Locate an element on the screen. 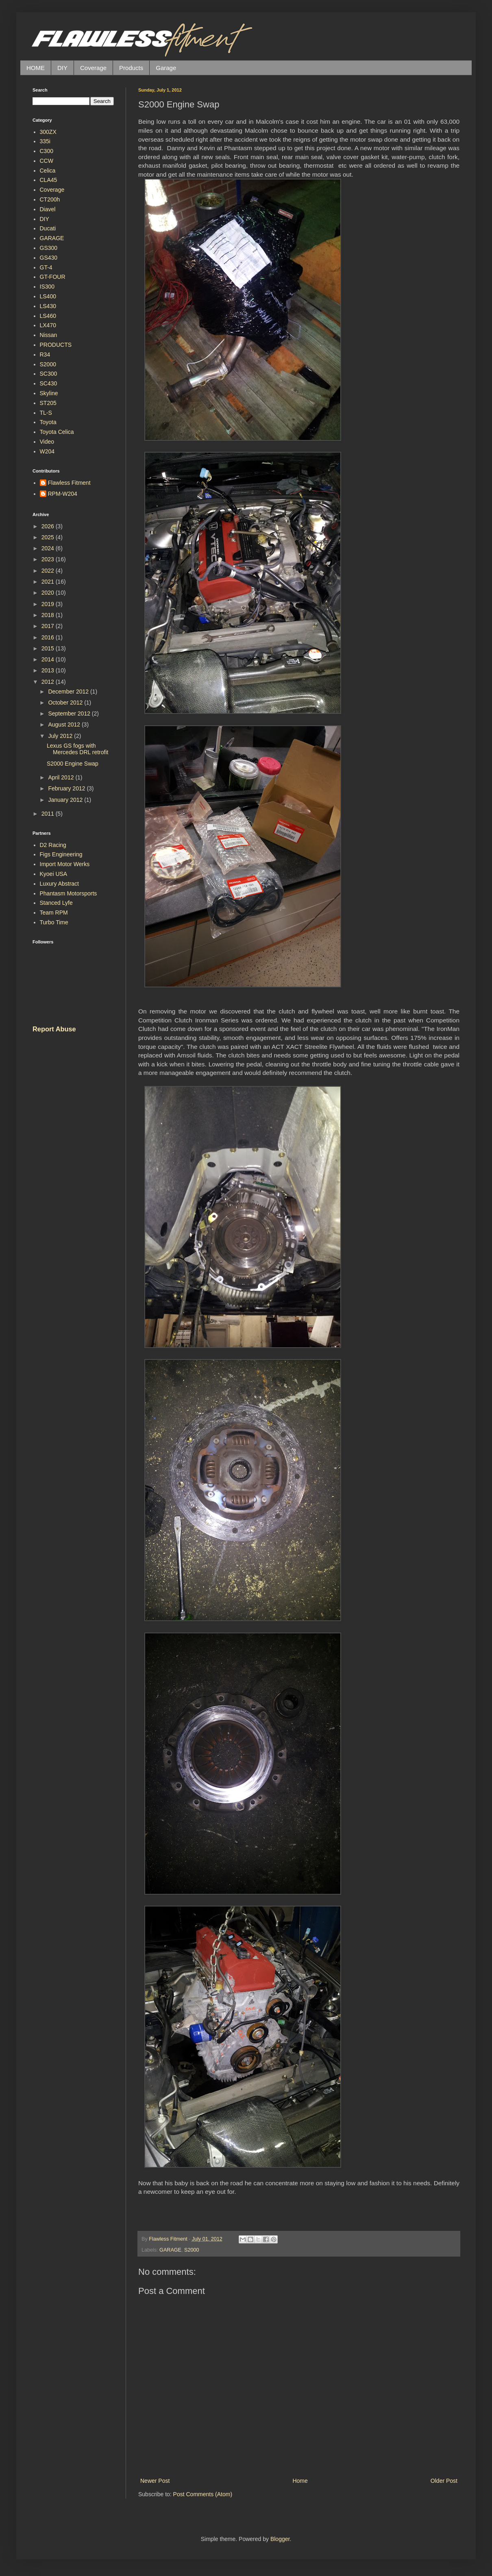 This screenshot has width=492, height=2576. Figs Engineering is located at coordinates (61, 854).